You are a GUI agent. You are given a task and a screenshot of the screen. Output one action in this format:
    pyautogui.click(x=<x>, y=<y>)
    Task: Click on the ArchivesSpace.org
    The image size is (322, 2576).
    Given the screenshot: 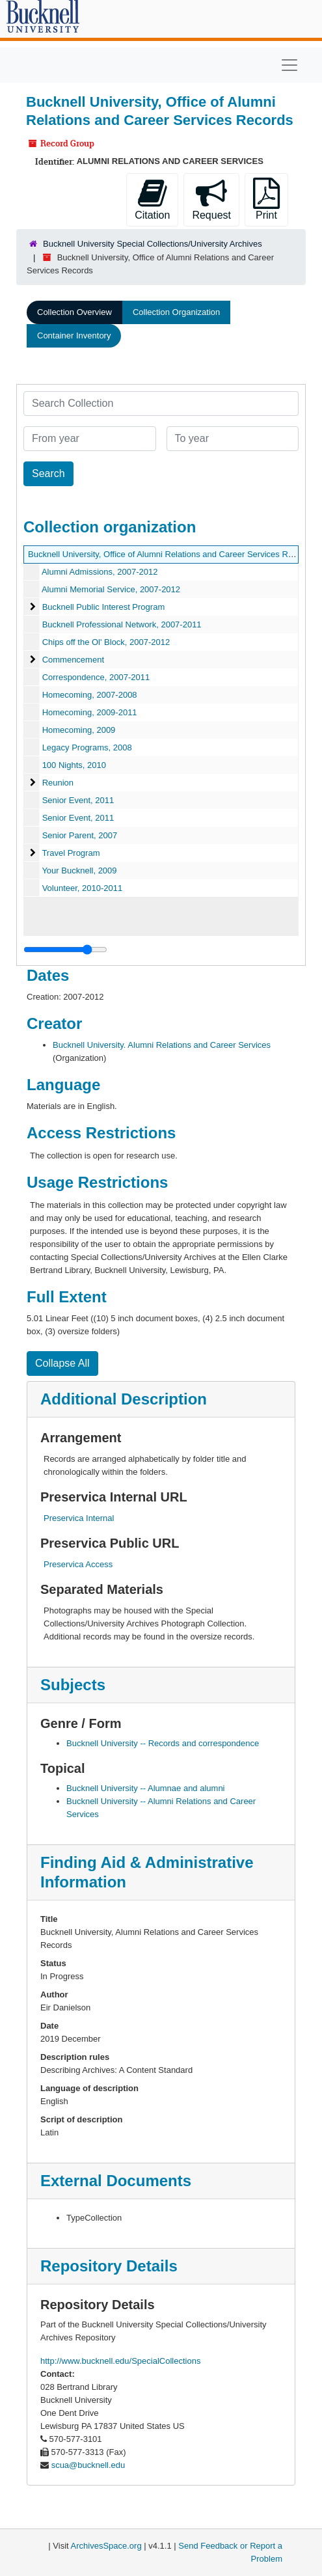 What is the action you would take?
    pyautogui.click(x=106, y=2546)
    